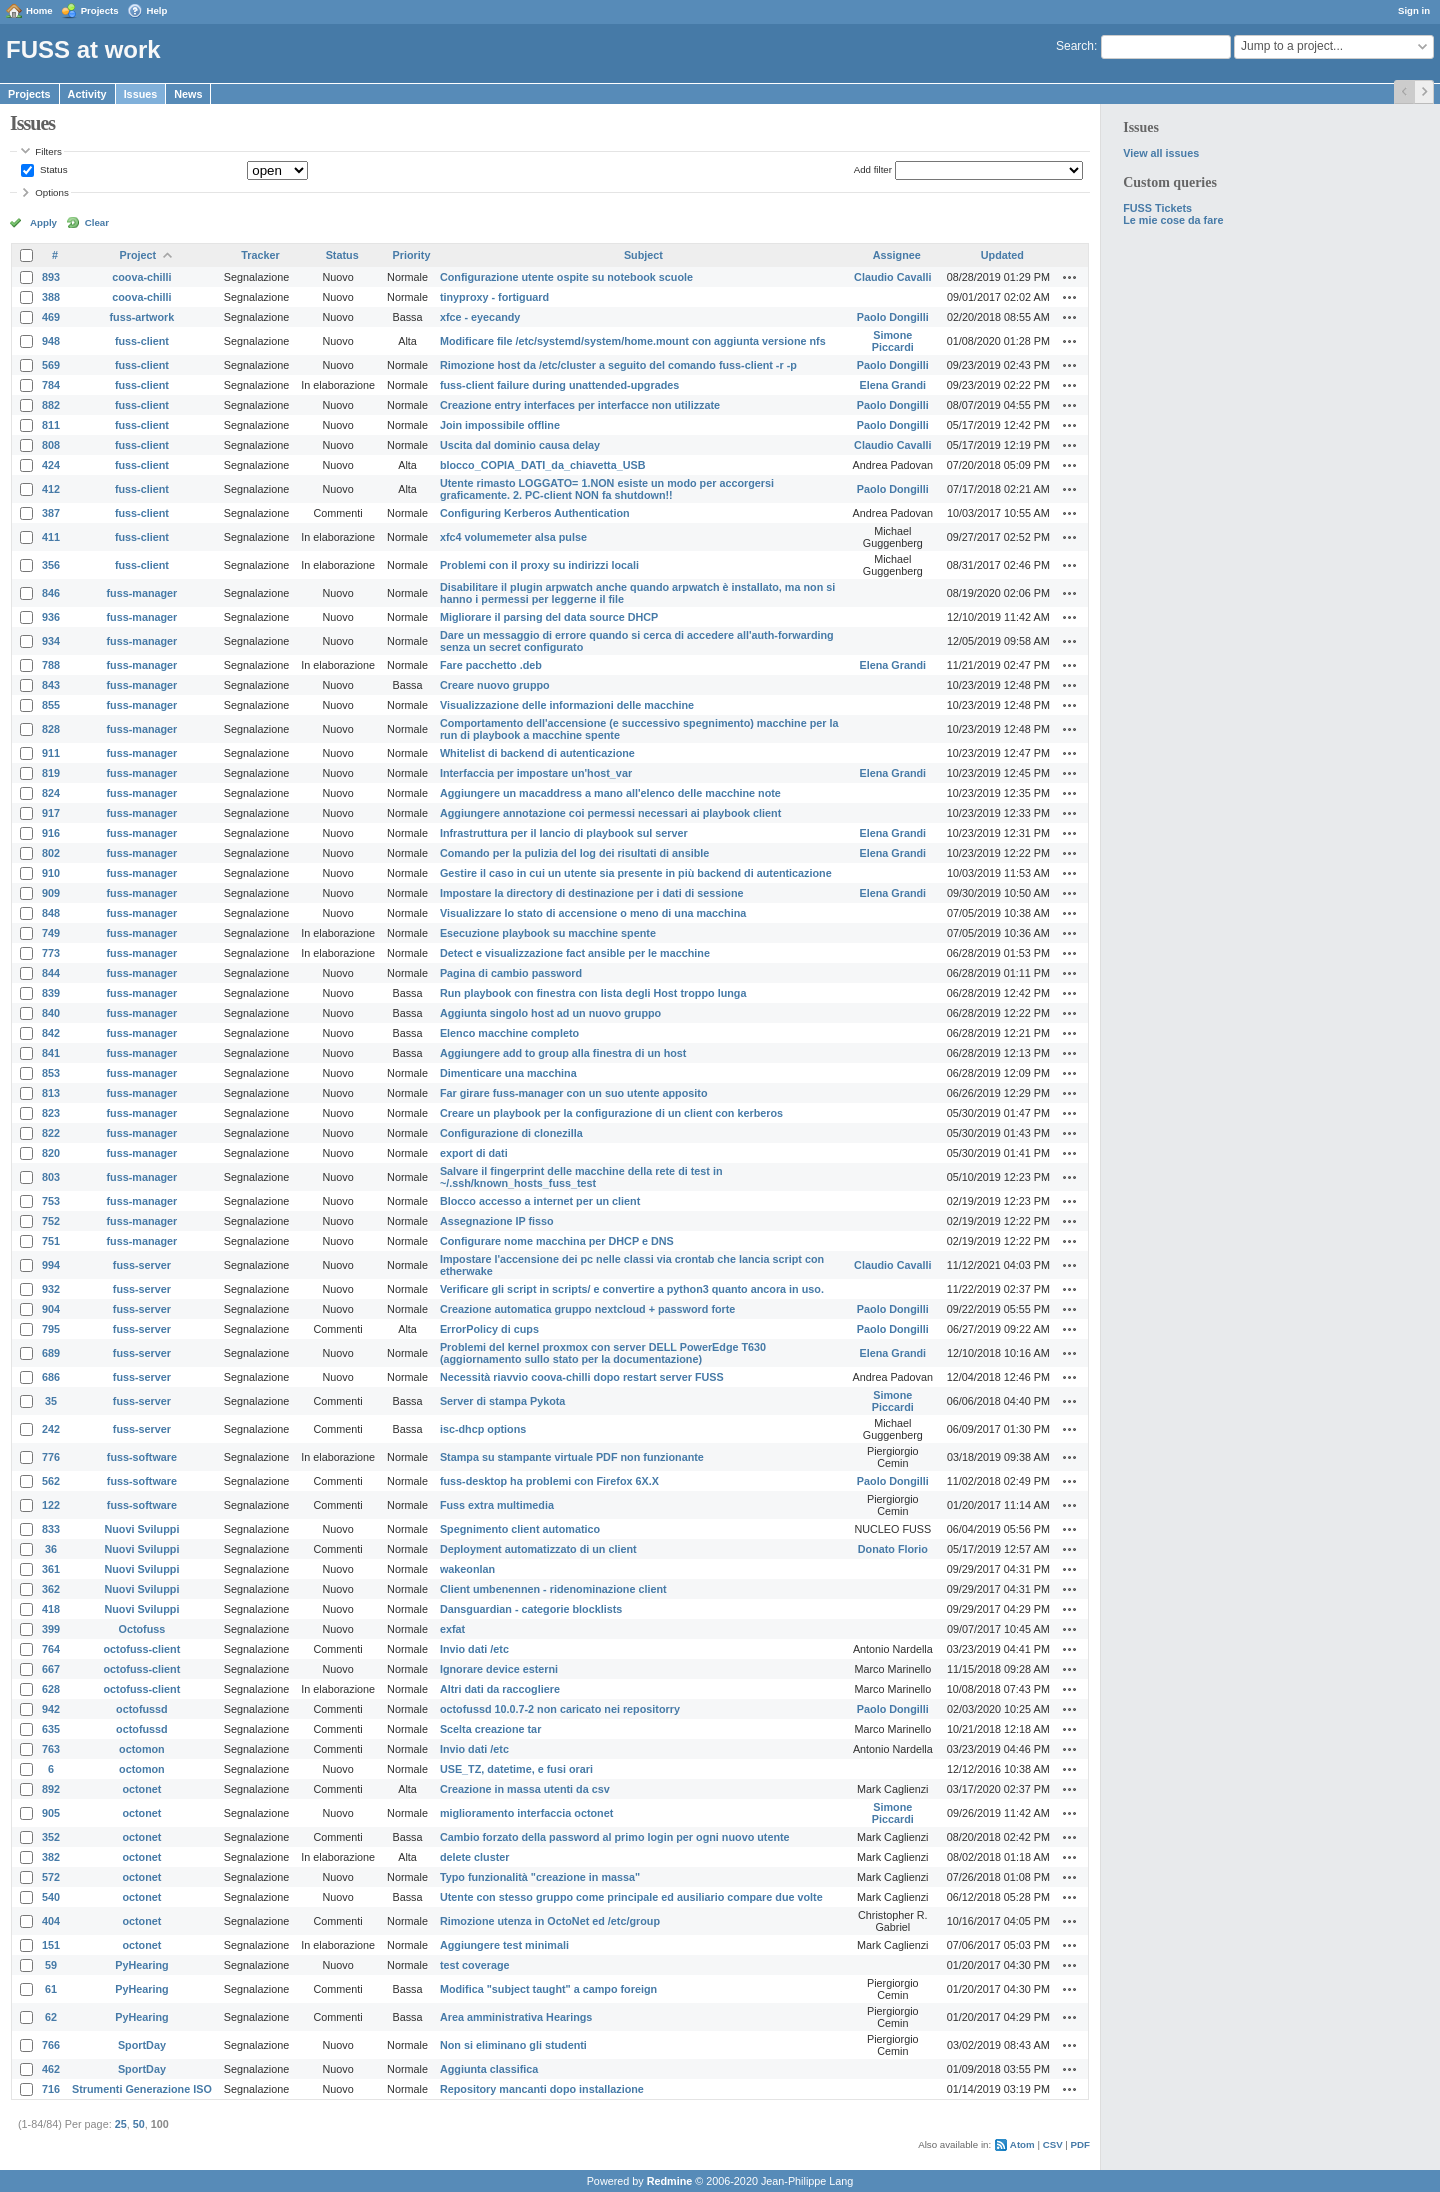  Describe the element at coordinates (142, 2089) in the screenshot. I see `Strumenti Generazione ISO` at that location.